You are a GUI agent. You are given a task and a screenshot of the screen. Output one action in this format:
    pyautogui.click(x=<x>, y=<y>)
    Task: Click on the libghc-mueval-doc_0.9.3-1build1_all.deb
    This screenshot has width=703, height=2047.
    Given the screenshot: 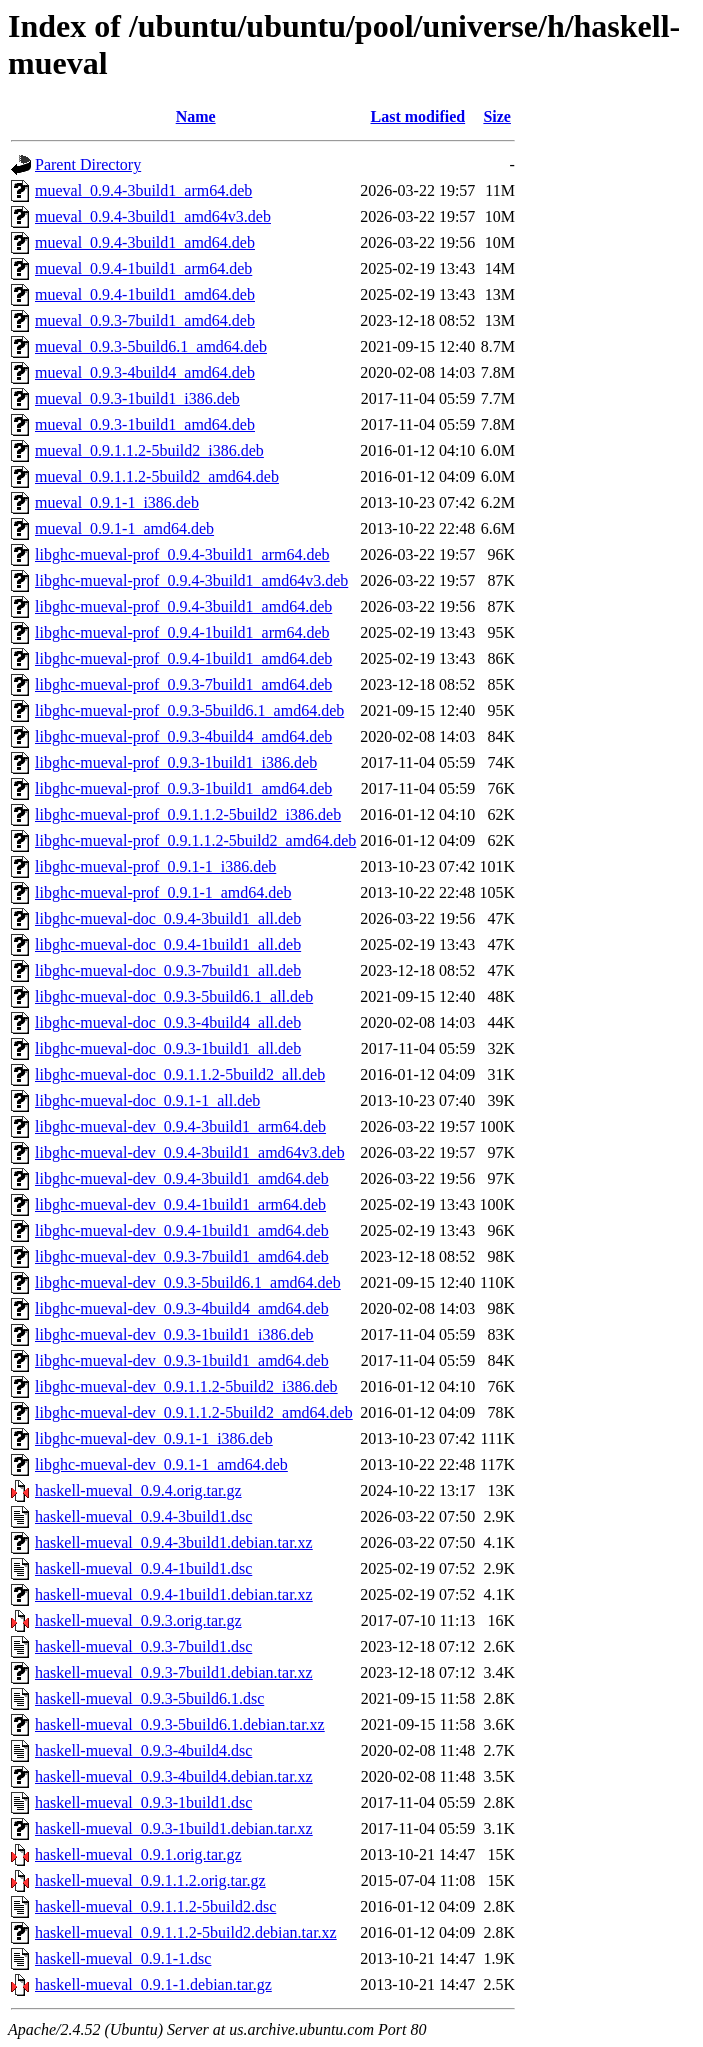 What is the action you would take?
    pyautogui.click(x=168, y=1048)
    